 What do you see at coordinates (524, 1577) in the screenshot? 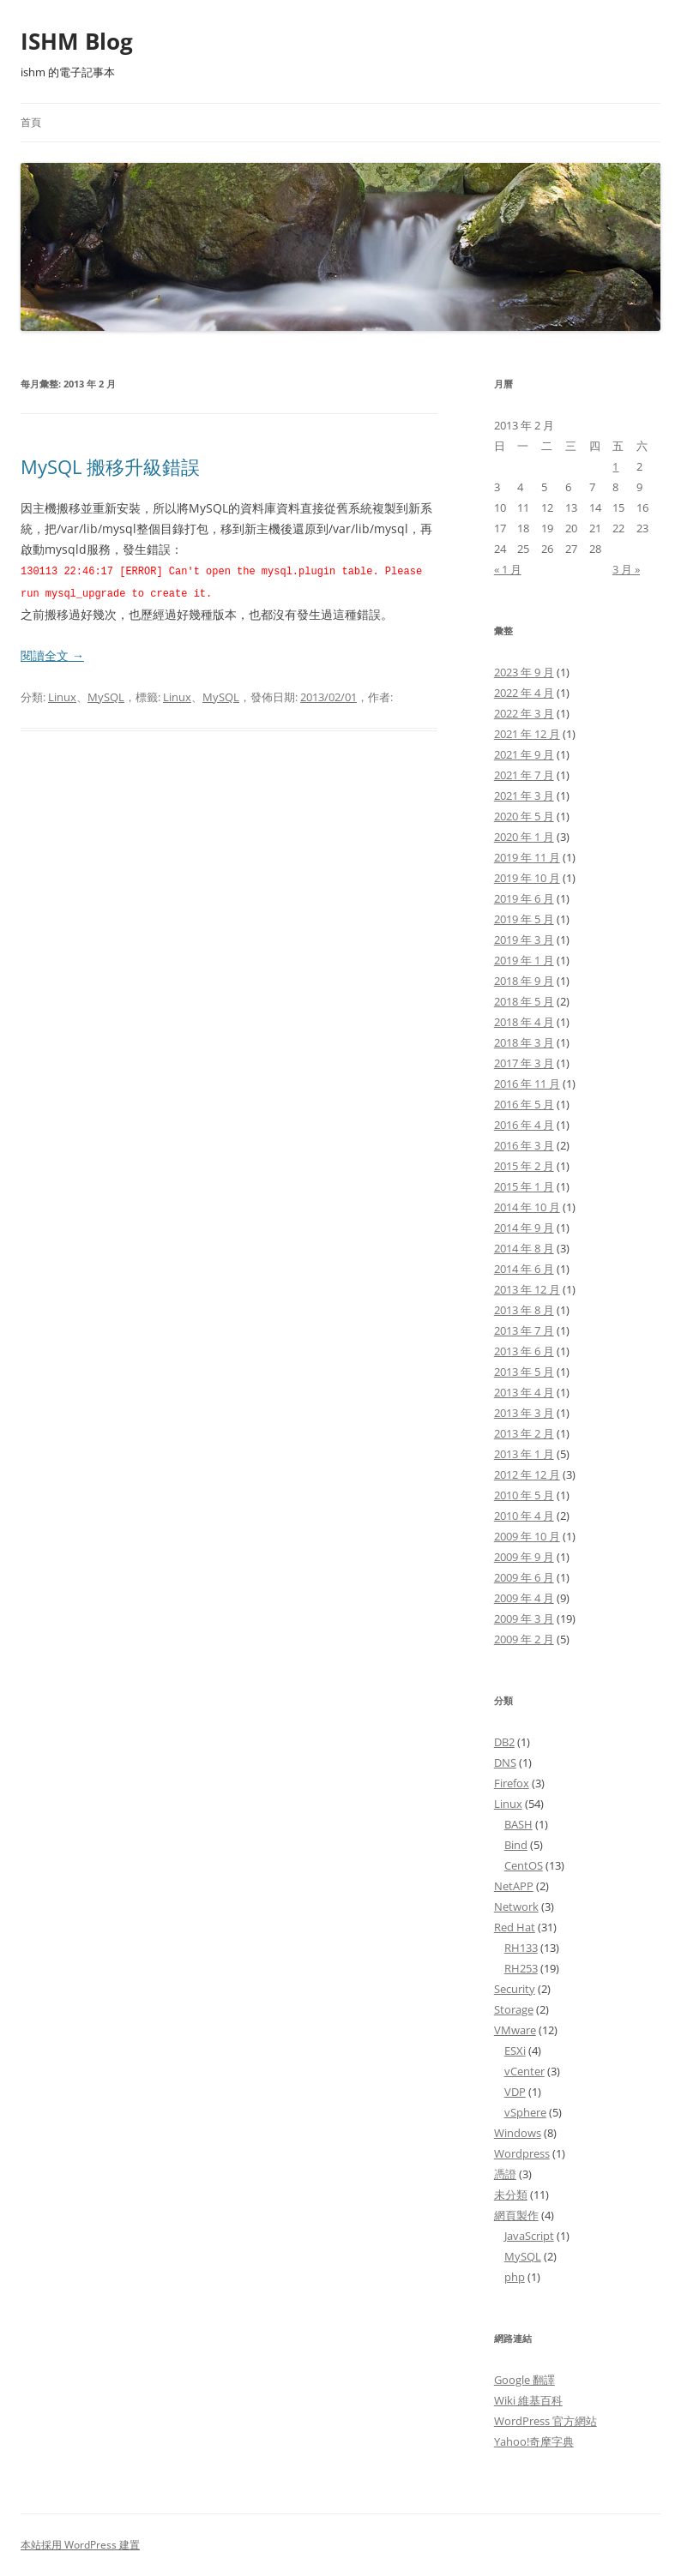
I see `2009 年 6 月` at bounding box center [524, 1577].